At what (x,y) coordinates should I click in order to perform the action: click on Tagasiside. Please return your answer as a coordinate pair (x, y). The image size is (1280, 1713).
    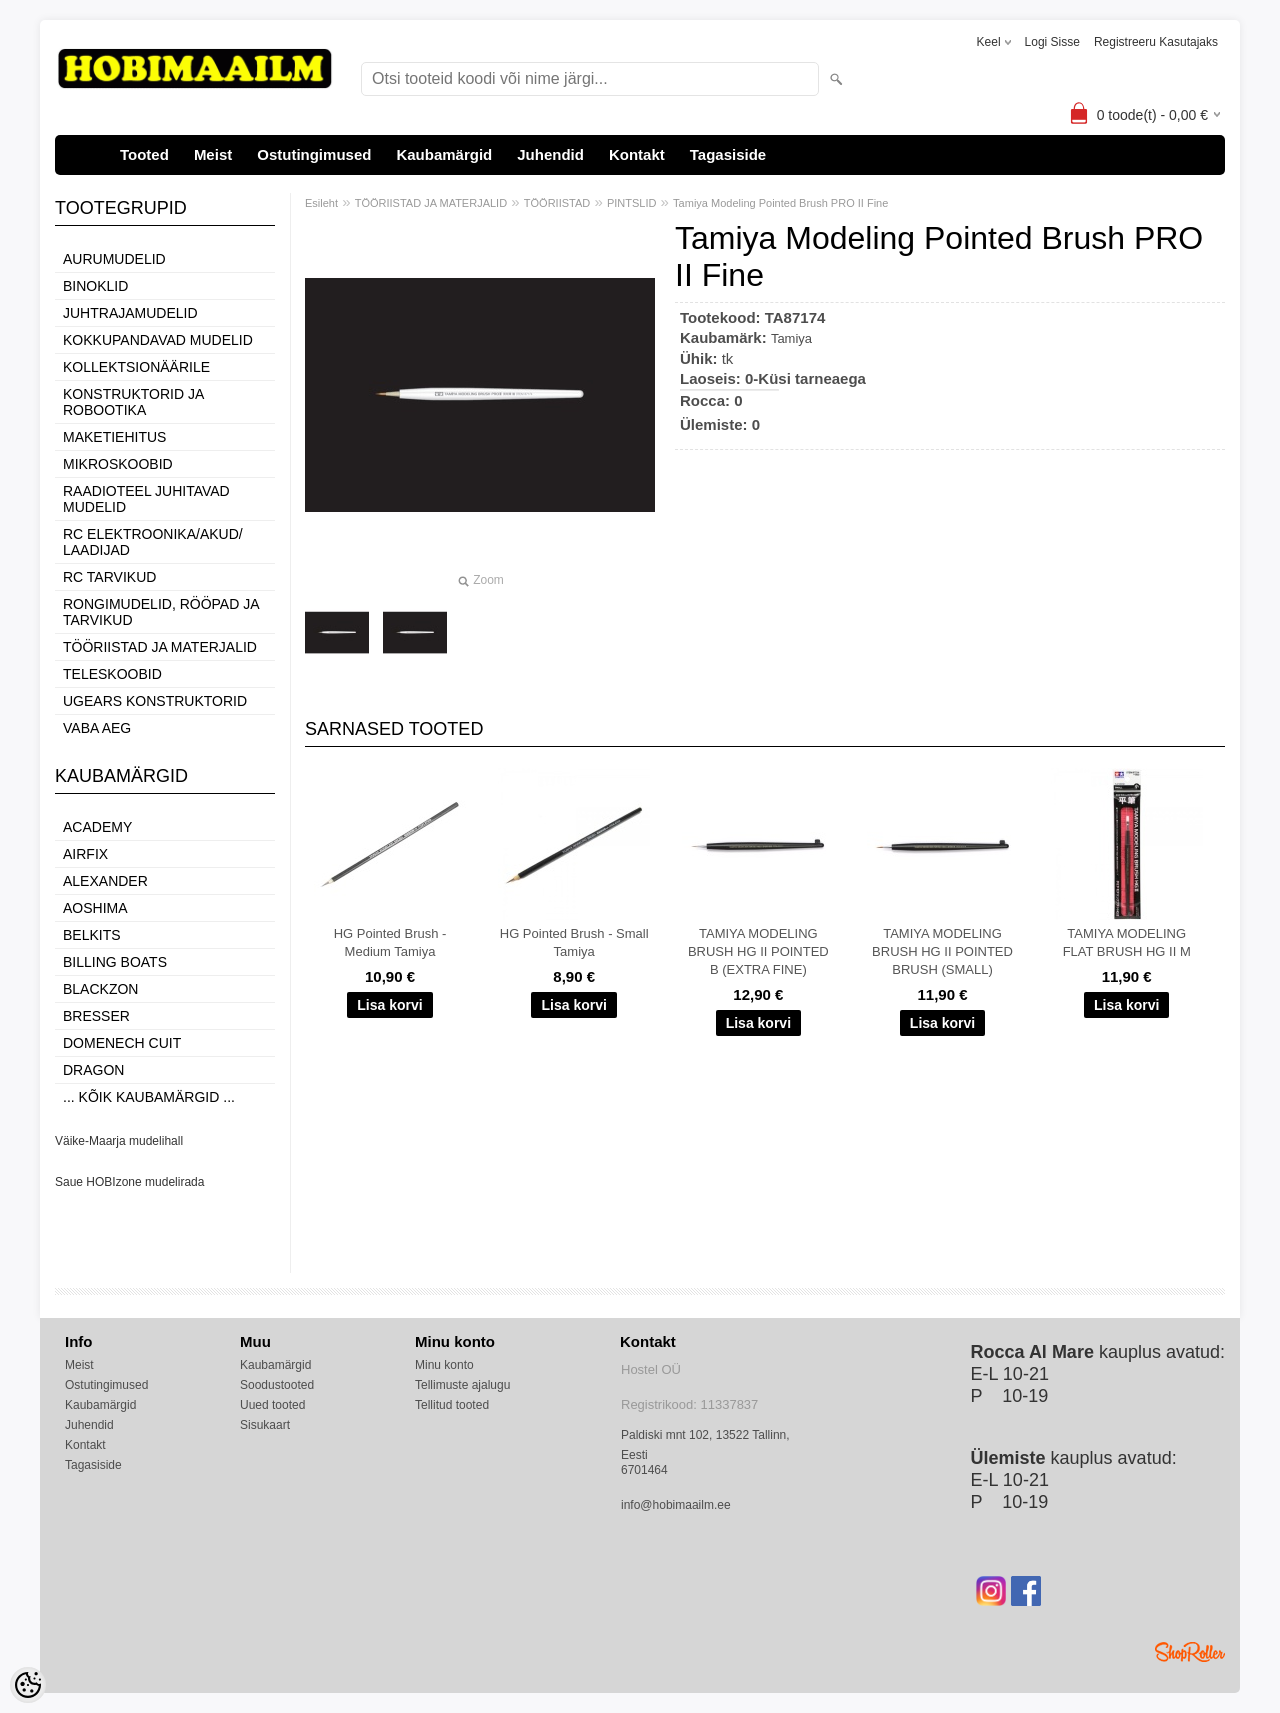
    Looking at the image, I should click on (728, 154).